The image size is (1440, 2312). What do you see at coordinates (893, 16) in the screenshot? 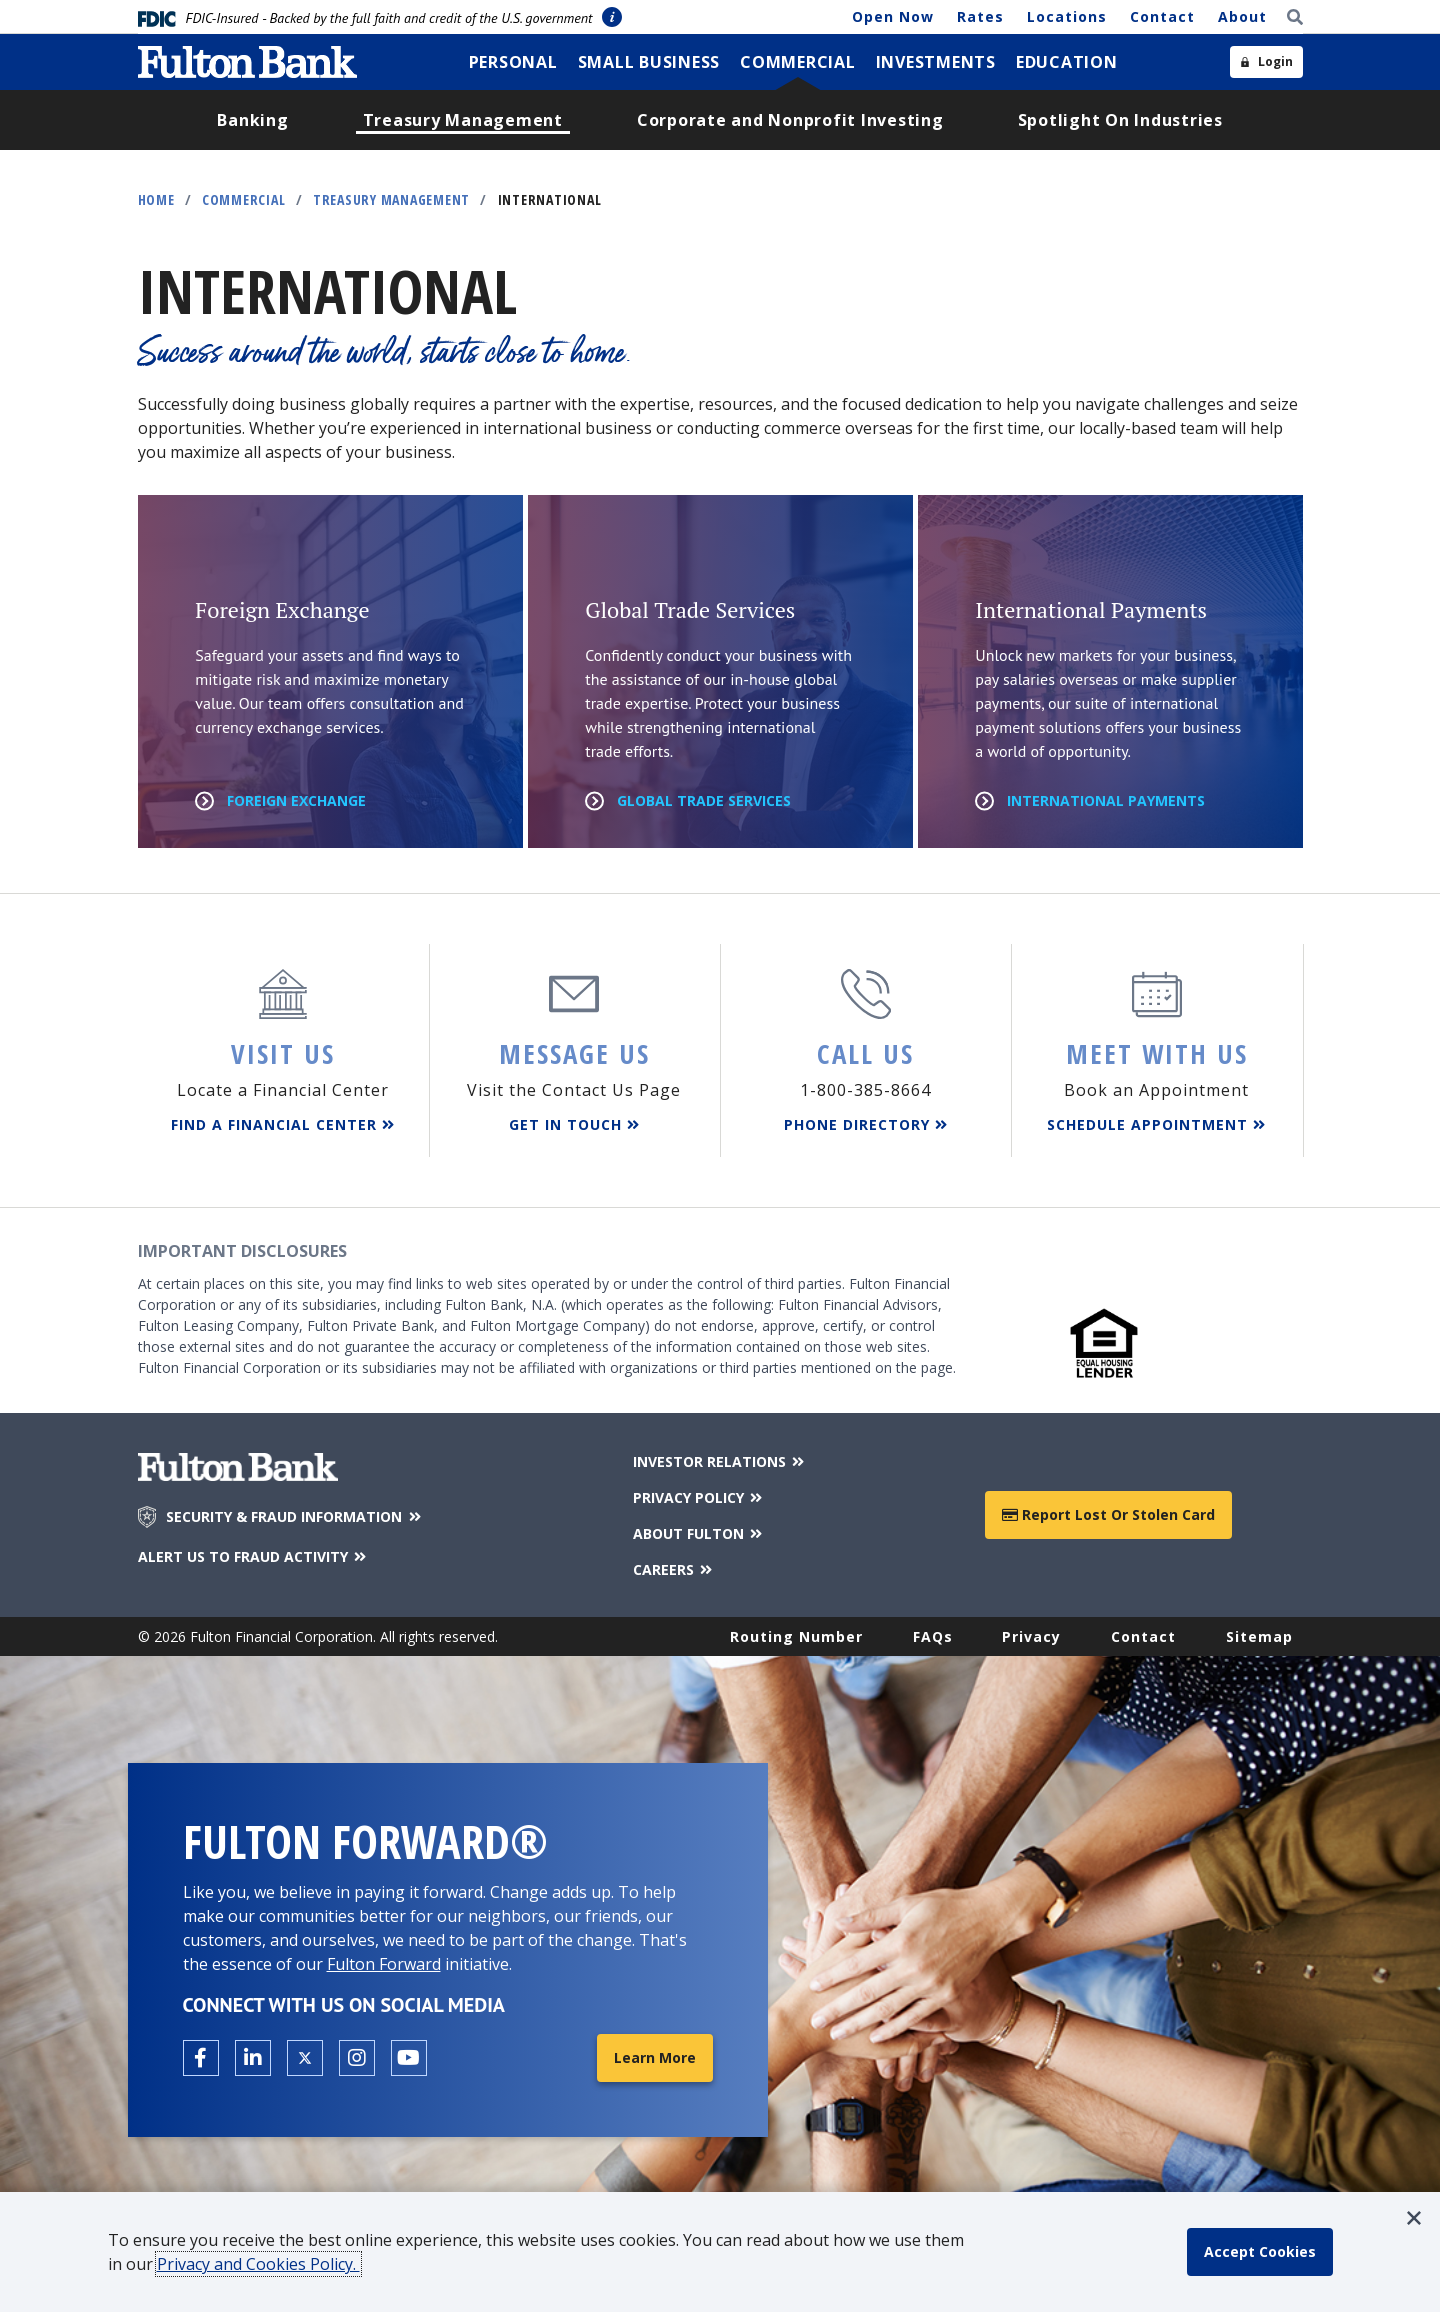
I see `Open Now` at bounding box center [893, 16].